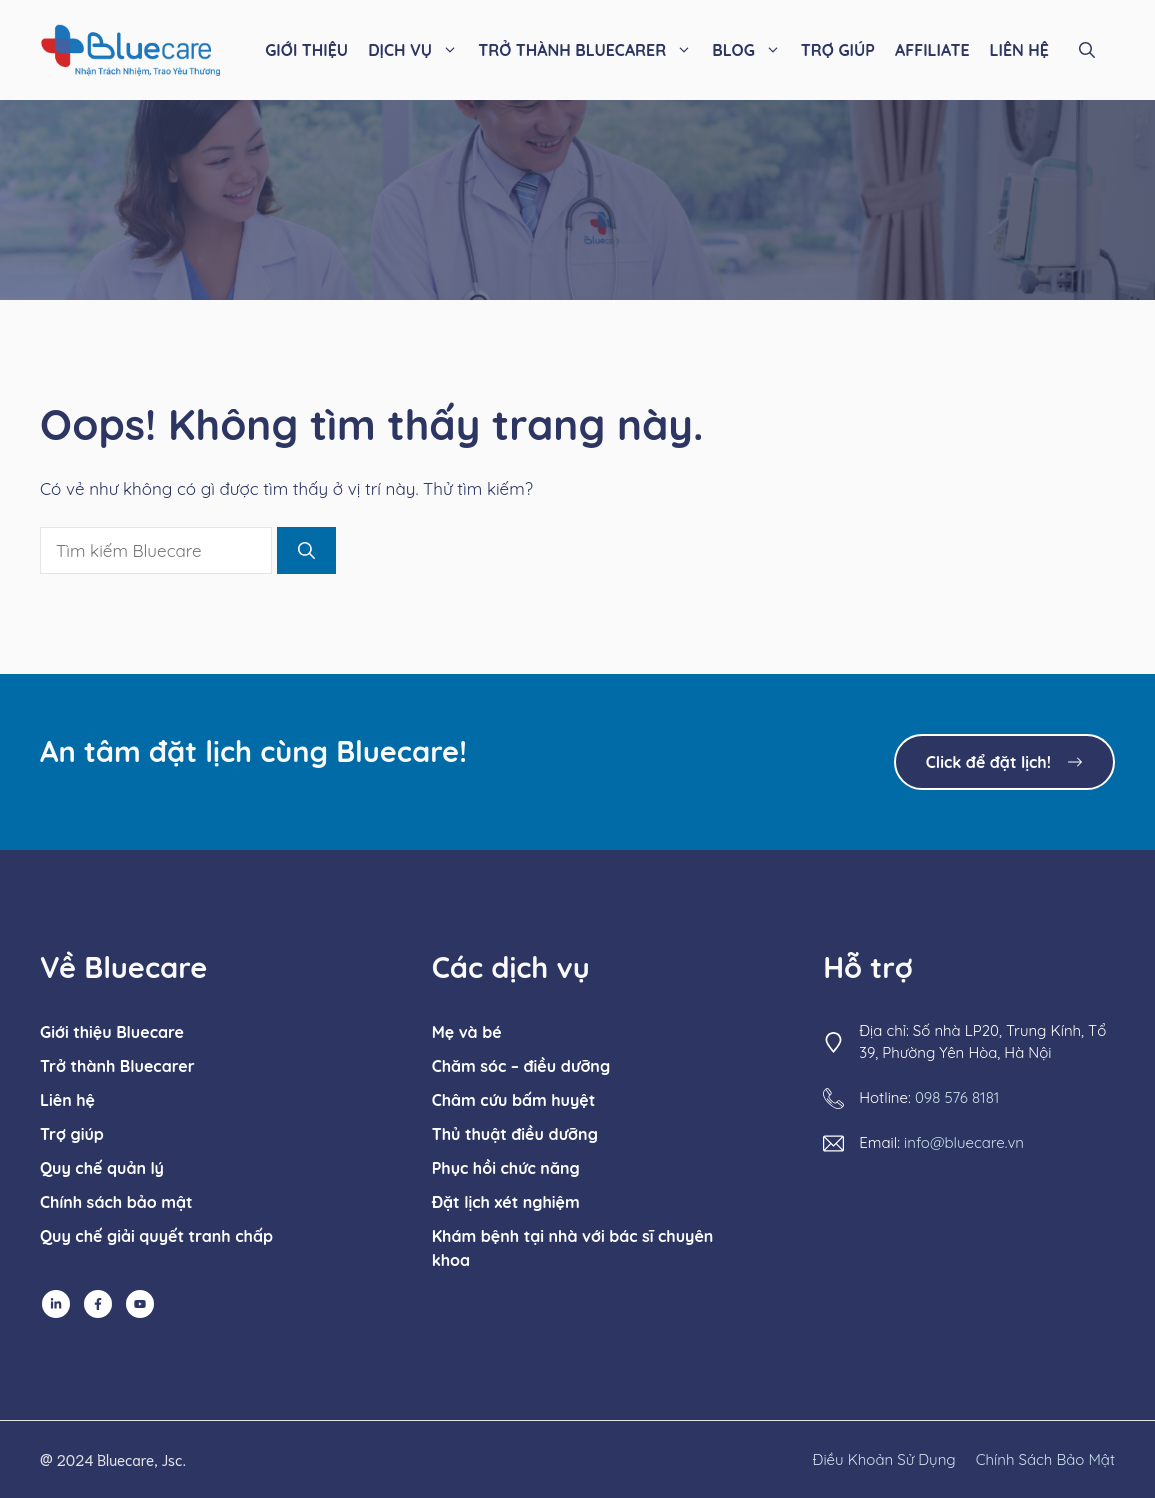 This screenshot has height=1498, width=1155. Describe the element at coordinates (102, 1168) in the screenshot. I see `Quy chế quản lý` at that location.